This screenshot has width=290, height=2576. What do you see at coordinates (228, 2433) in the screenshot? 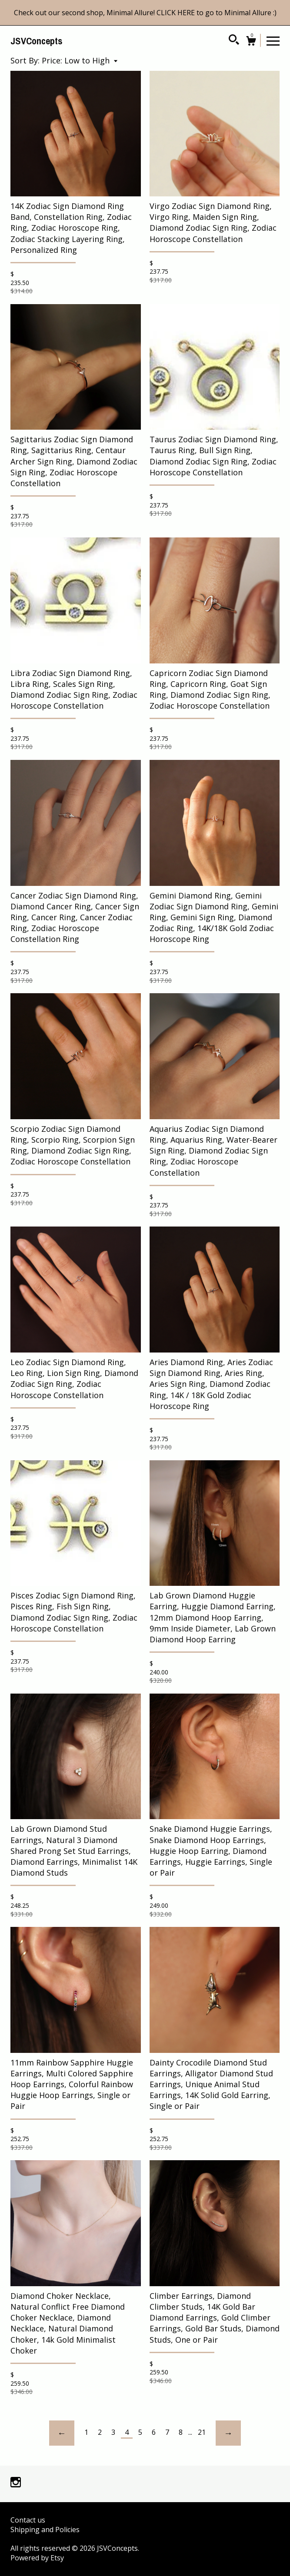
I see `[Next page of results]` at bounding box center [228, 2433].